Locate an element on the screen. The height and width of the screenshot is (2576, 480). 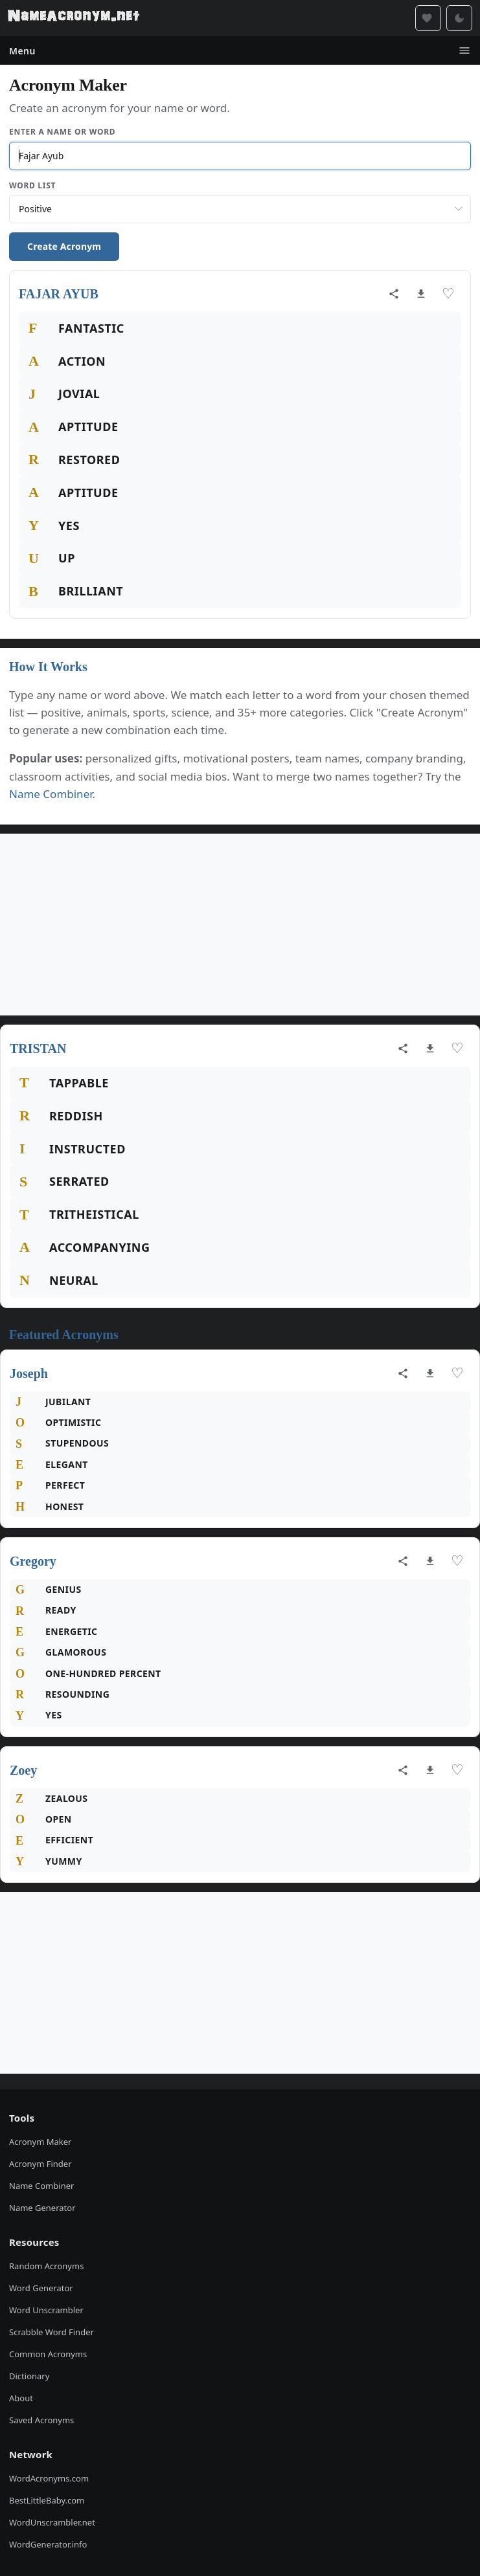
[Toggle dark mode] is located at coordinates (459, 18).